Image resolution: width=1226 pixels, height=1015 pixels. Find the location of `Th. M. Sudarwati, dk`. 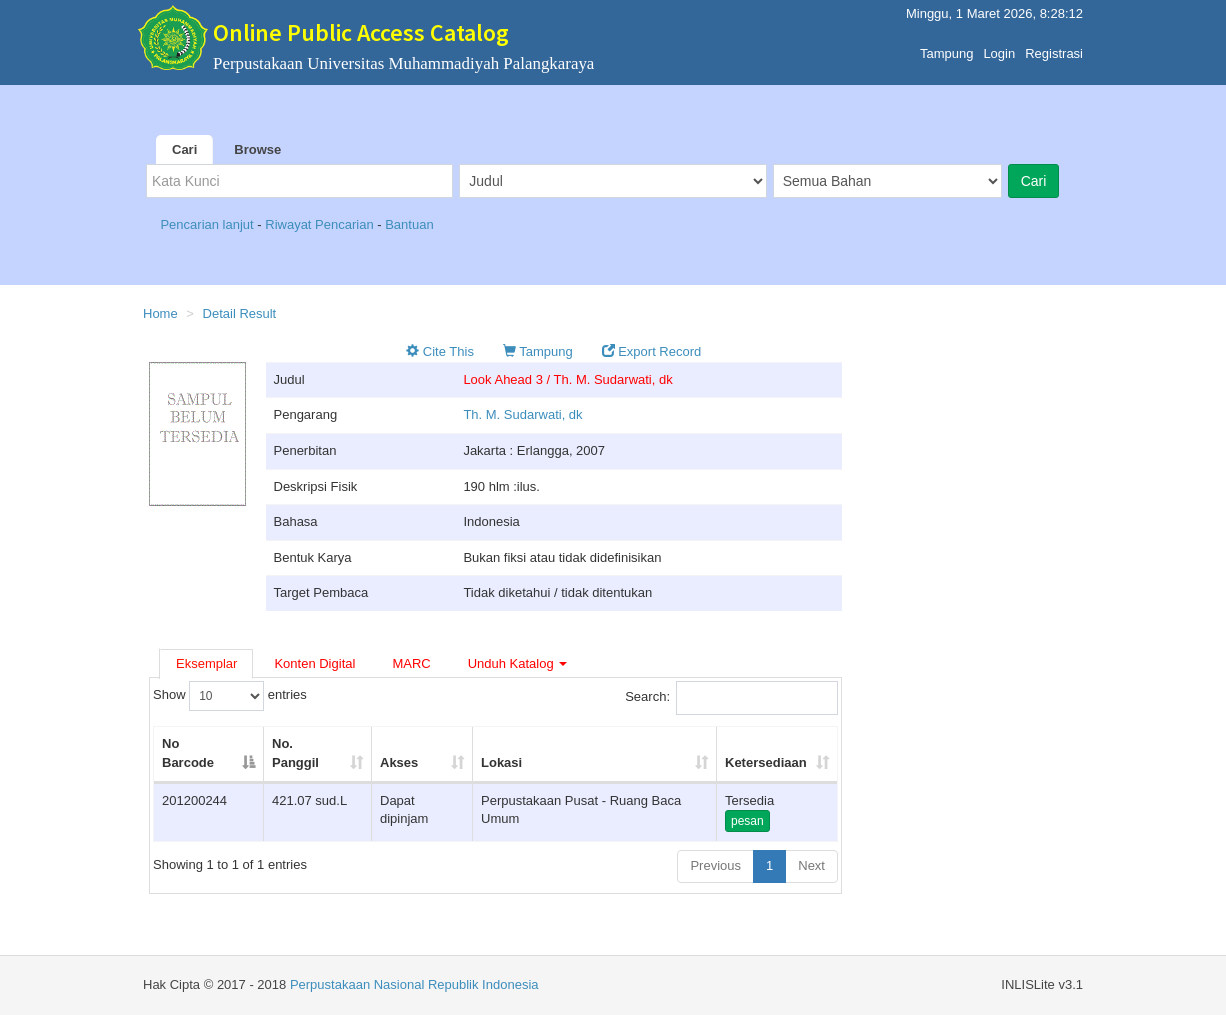

Th. M. Sudarwati, dk is located at coordinates (522, 414).